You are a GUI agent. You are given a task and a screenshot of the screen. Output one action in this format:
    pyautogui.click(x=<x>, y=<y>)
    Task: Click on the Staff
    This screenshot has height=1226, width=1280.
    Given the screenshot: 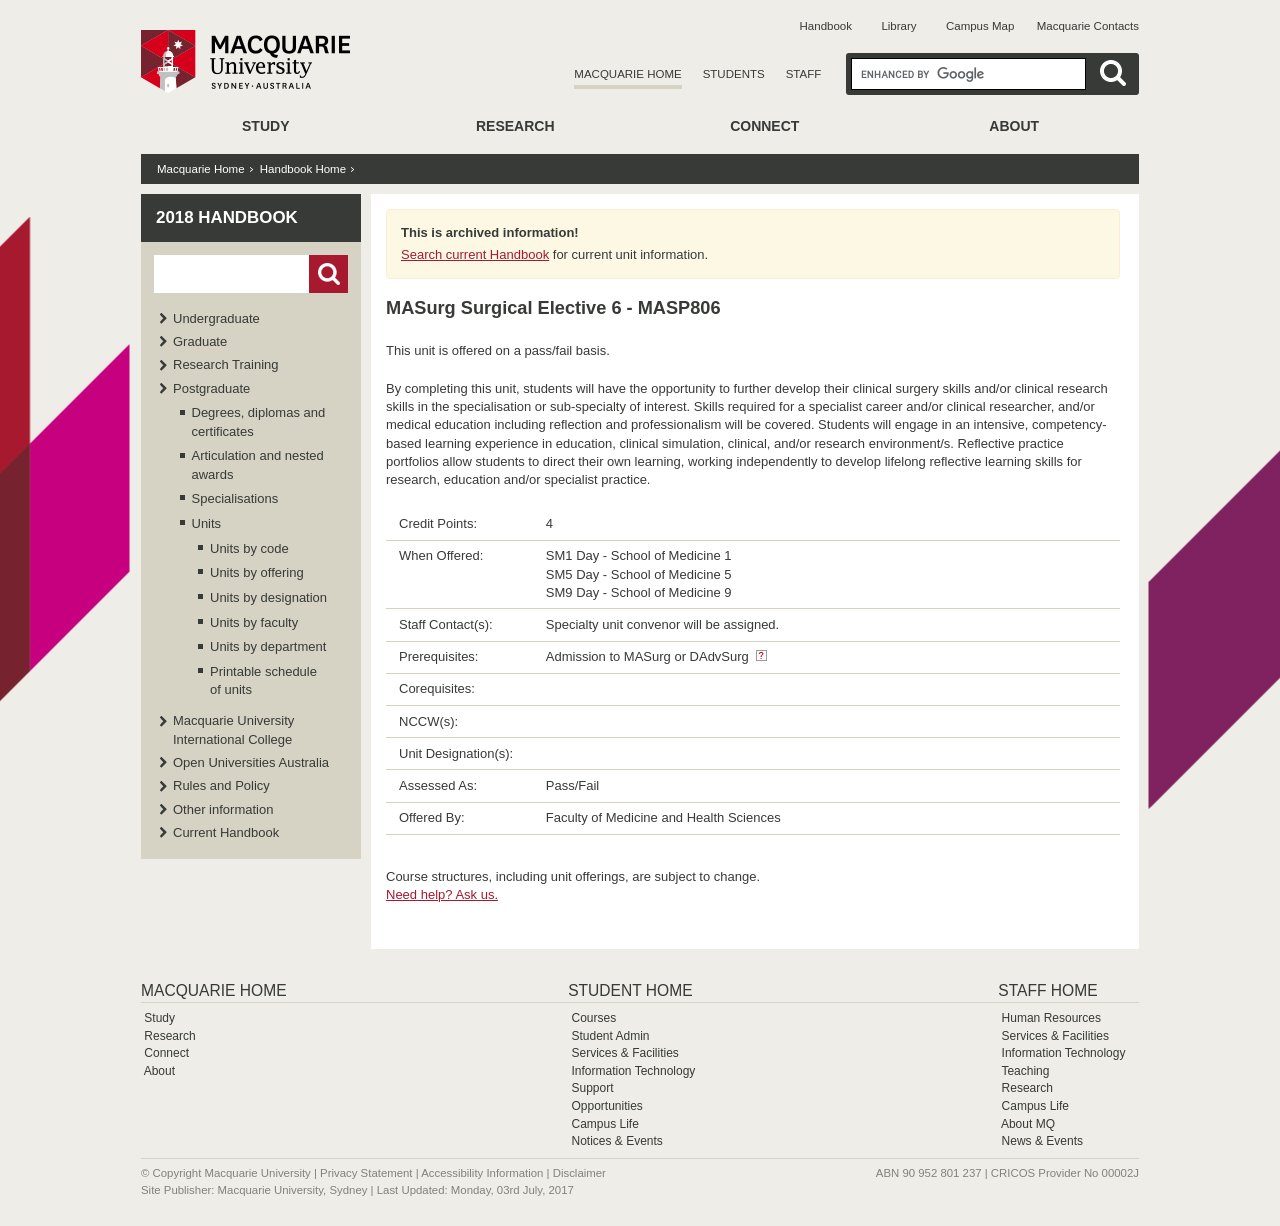 What is the action you would take?
    pyautogui.click(x=804, y=74)
    